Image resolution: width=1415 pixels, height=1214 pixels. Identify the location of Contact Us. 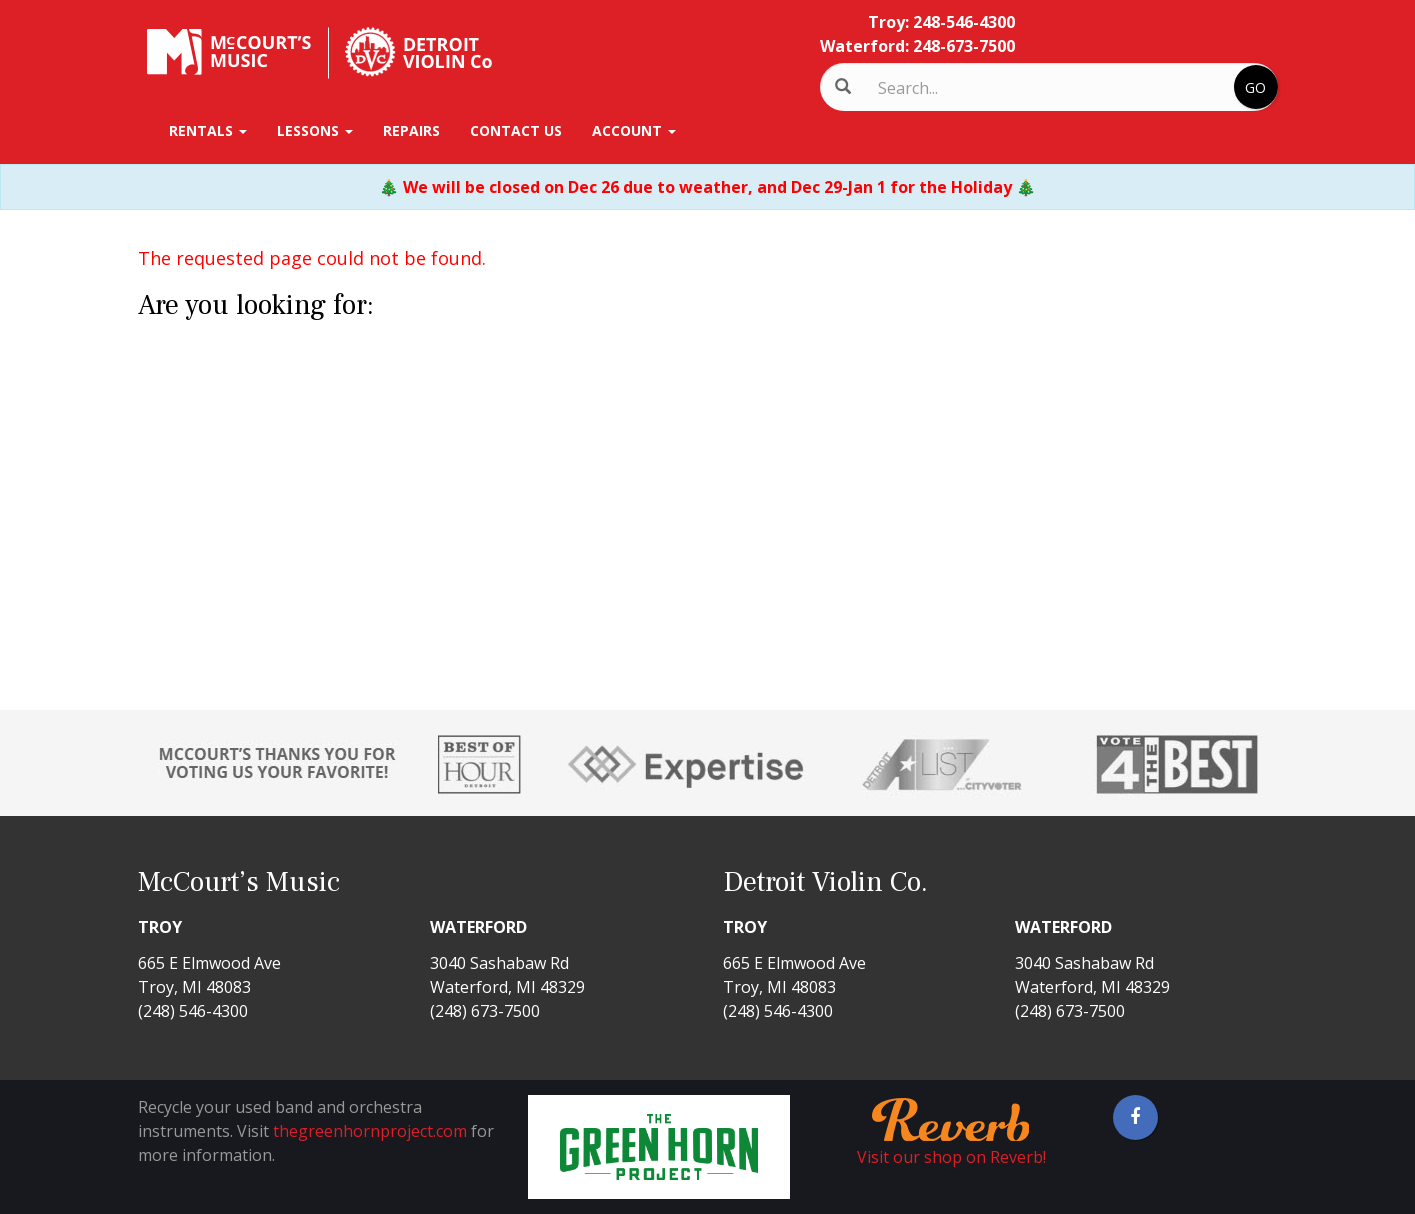
(516, 130).